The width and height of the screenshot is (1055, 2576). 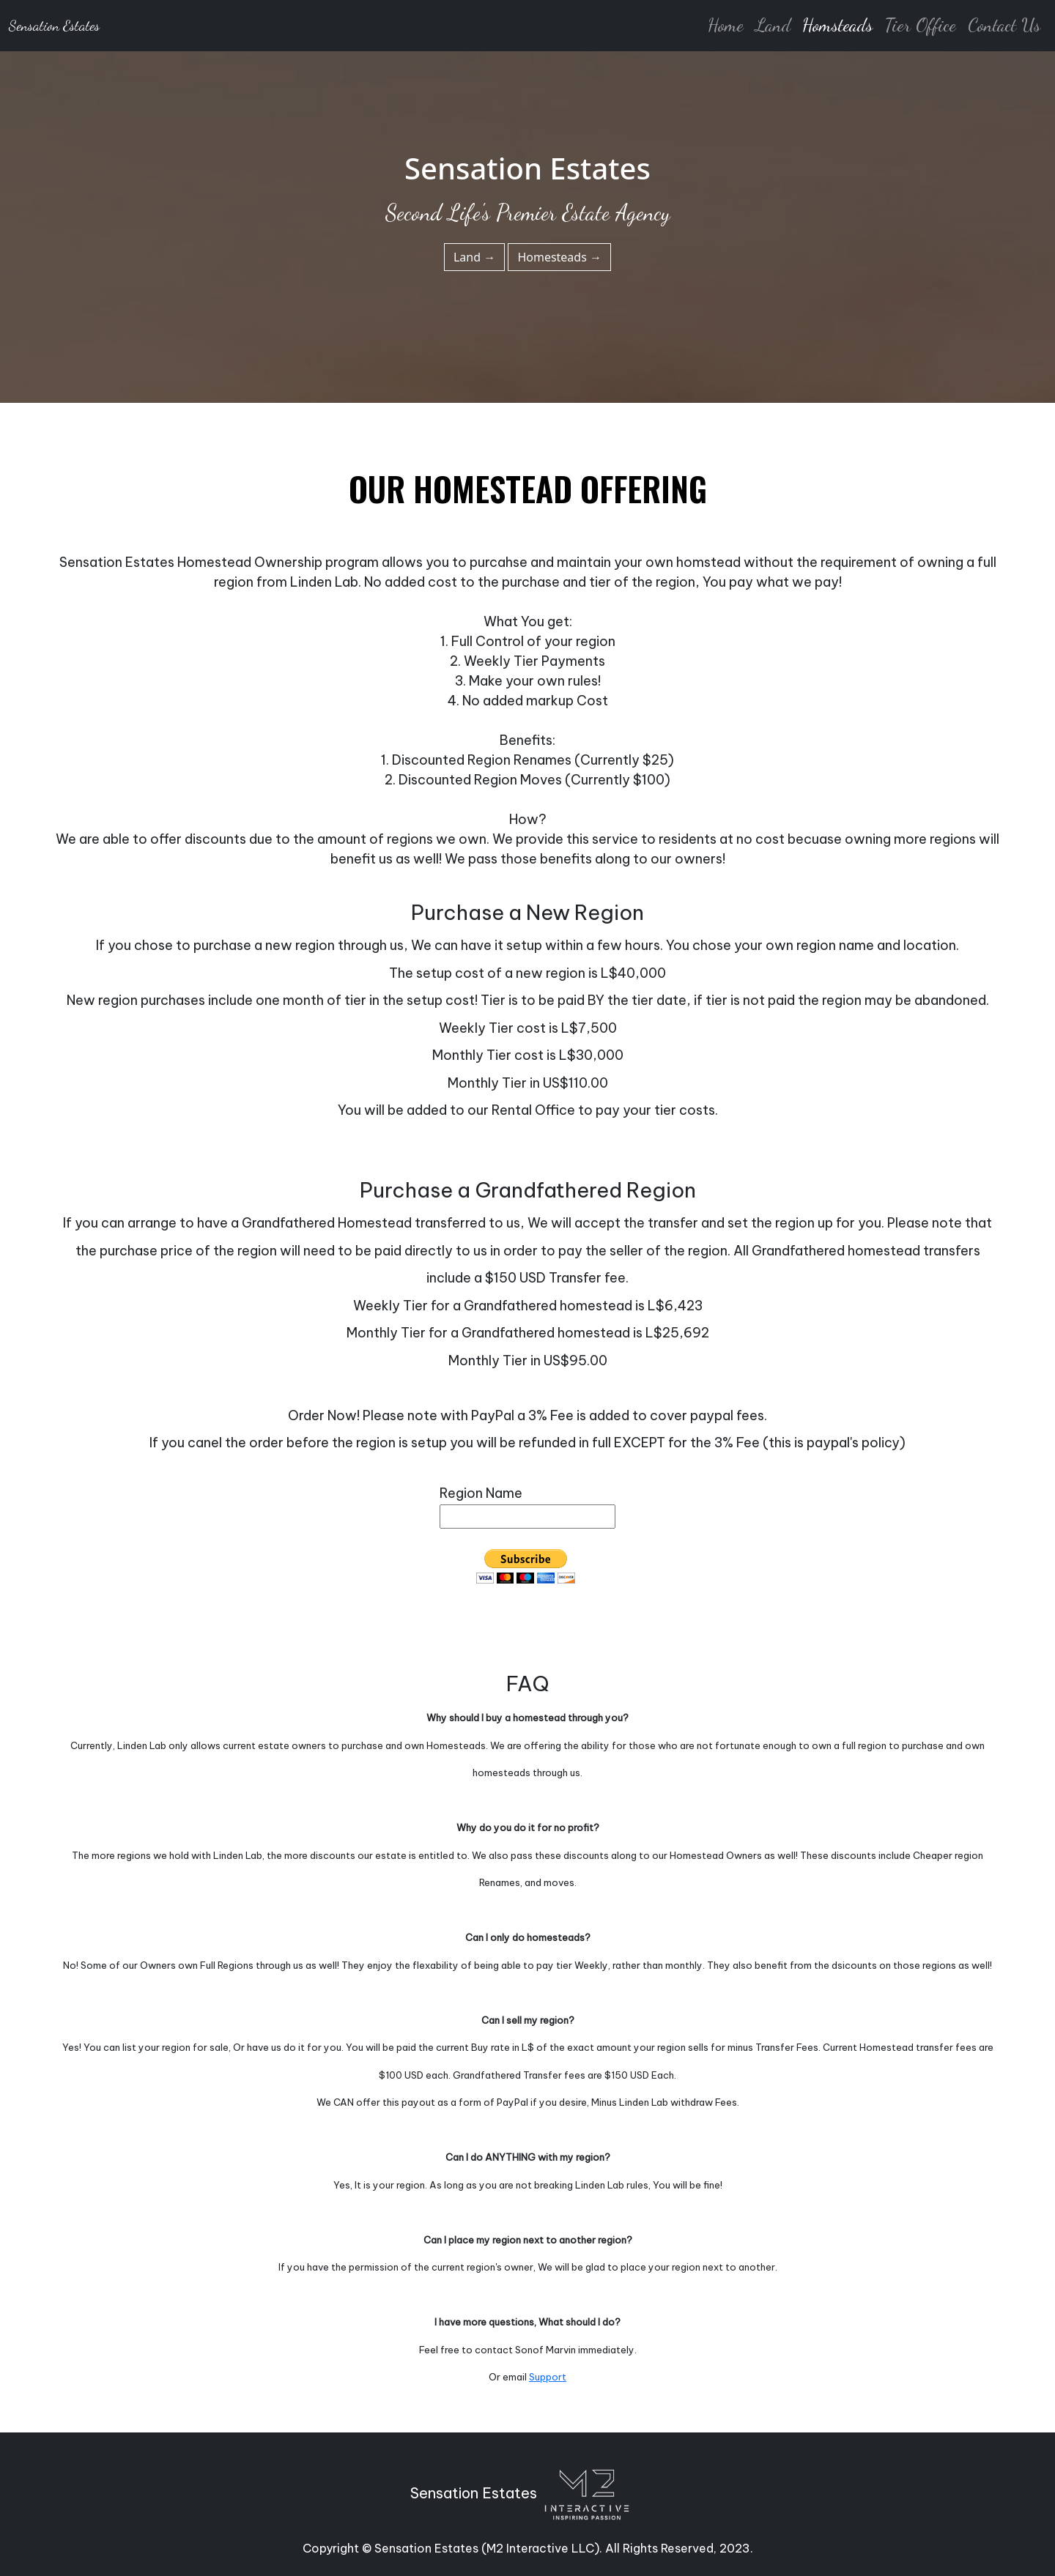 What do you see at coordinates (474, 257) in the screenshot?
I see `Land →` at bounding box center [474, 257].